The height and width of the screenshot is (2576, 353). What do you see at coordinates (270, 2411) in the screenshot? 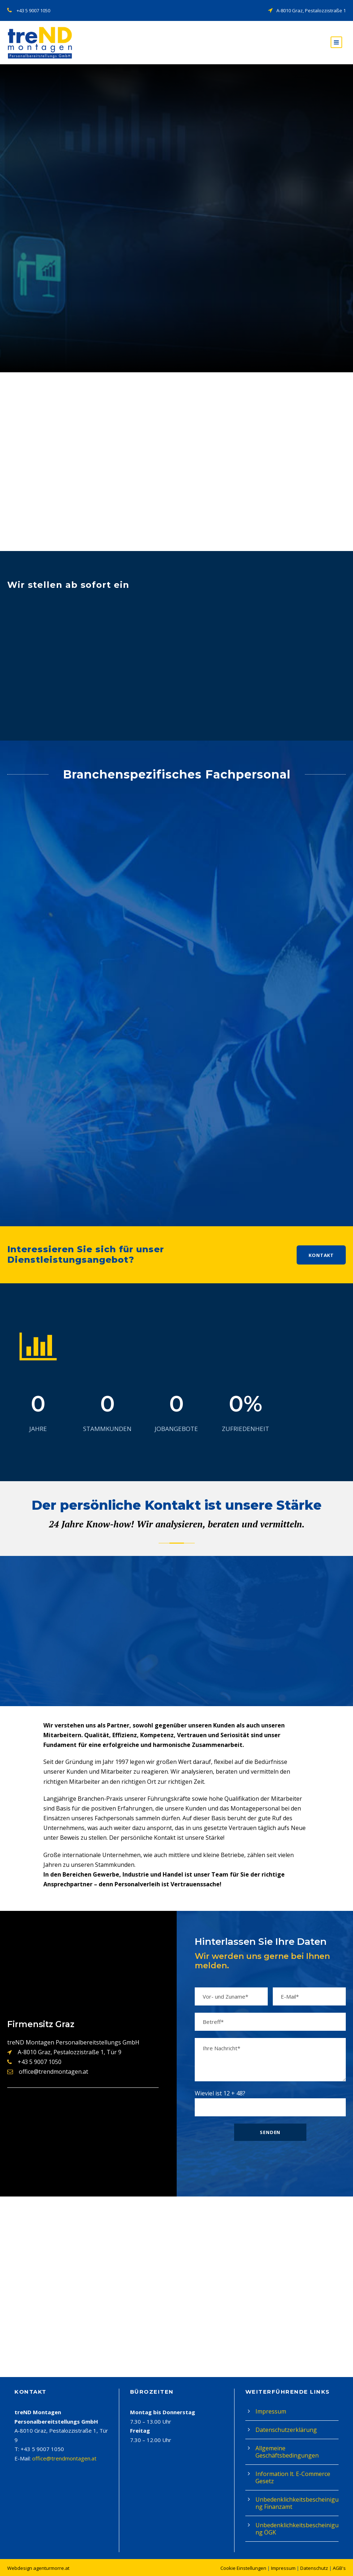
I see `Impressum` at bounding box center [270, 2411].